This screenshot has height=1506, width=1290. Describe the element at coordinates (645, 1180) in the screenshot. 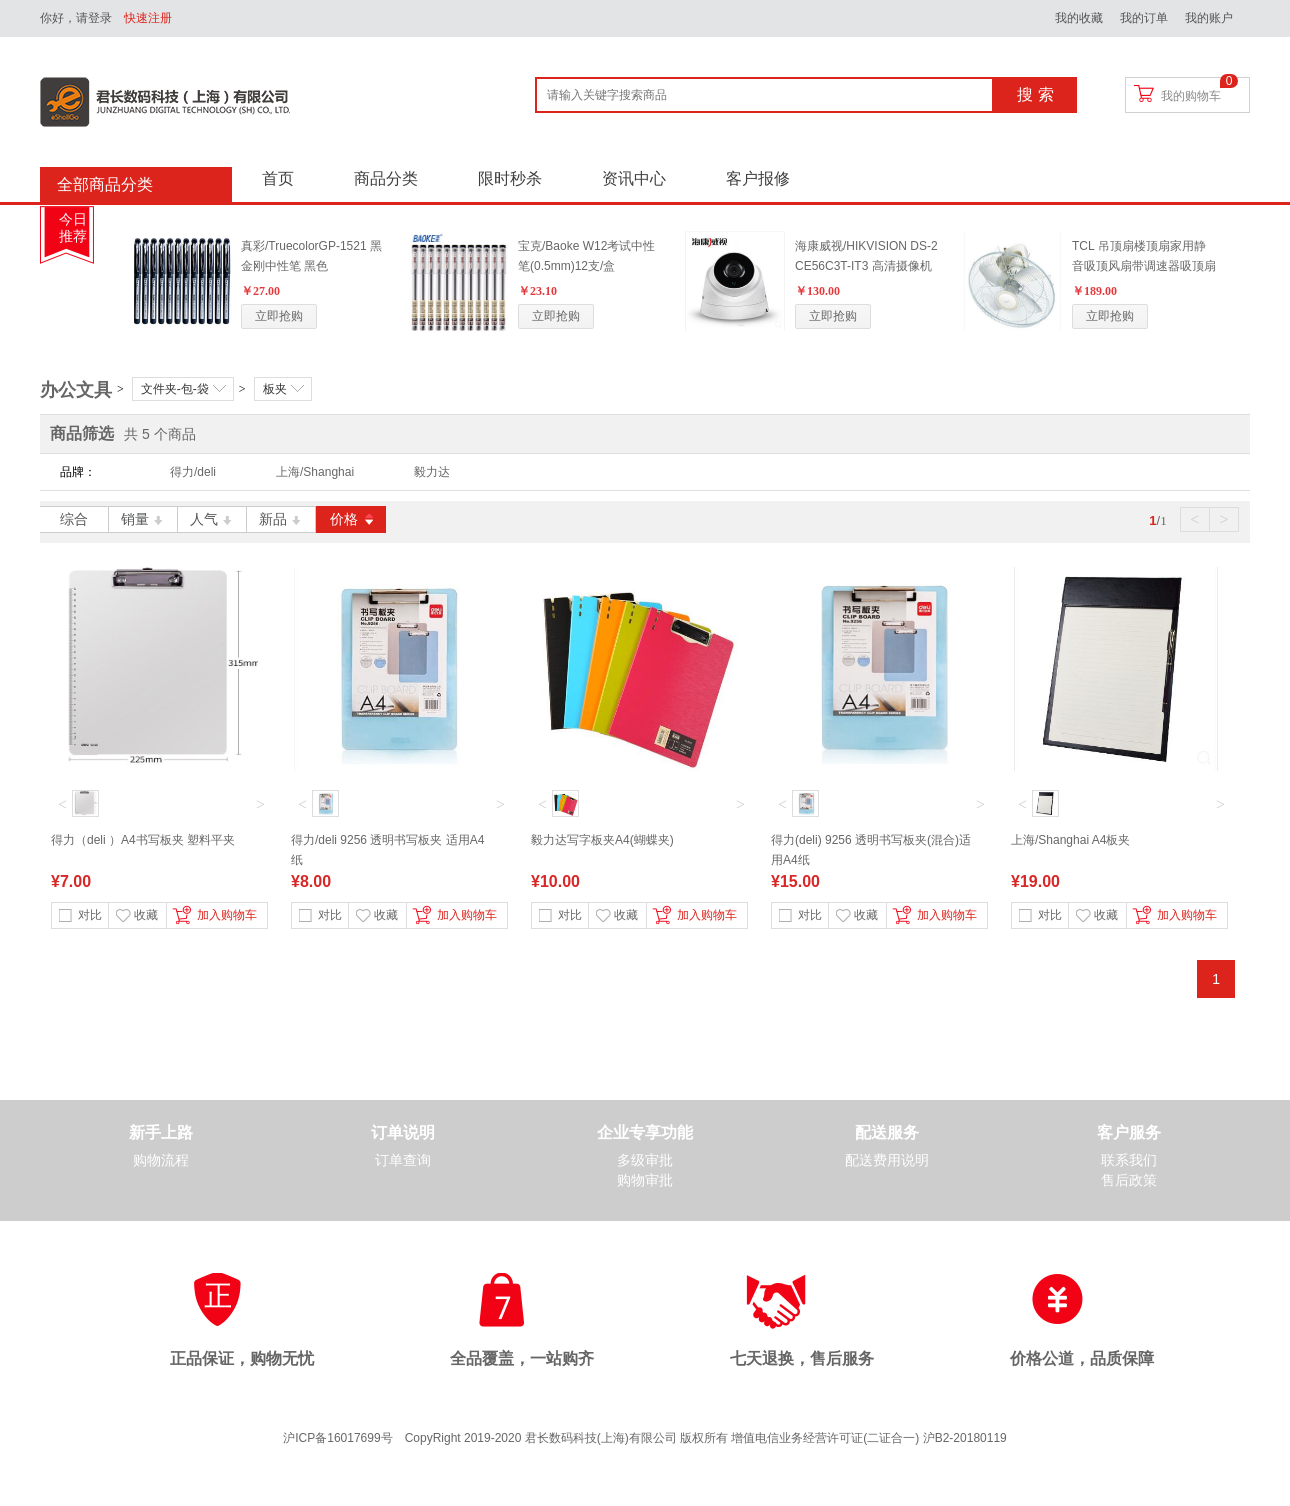

I see `购物审批` at that location.